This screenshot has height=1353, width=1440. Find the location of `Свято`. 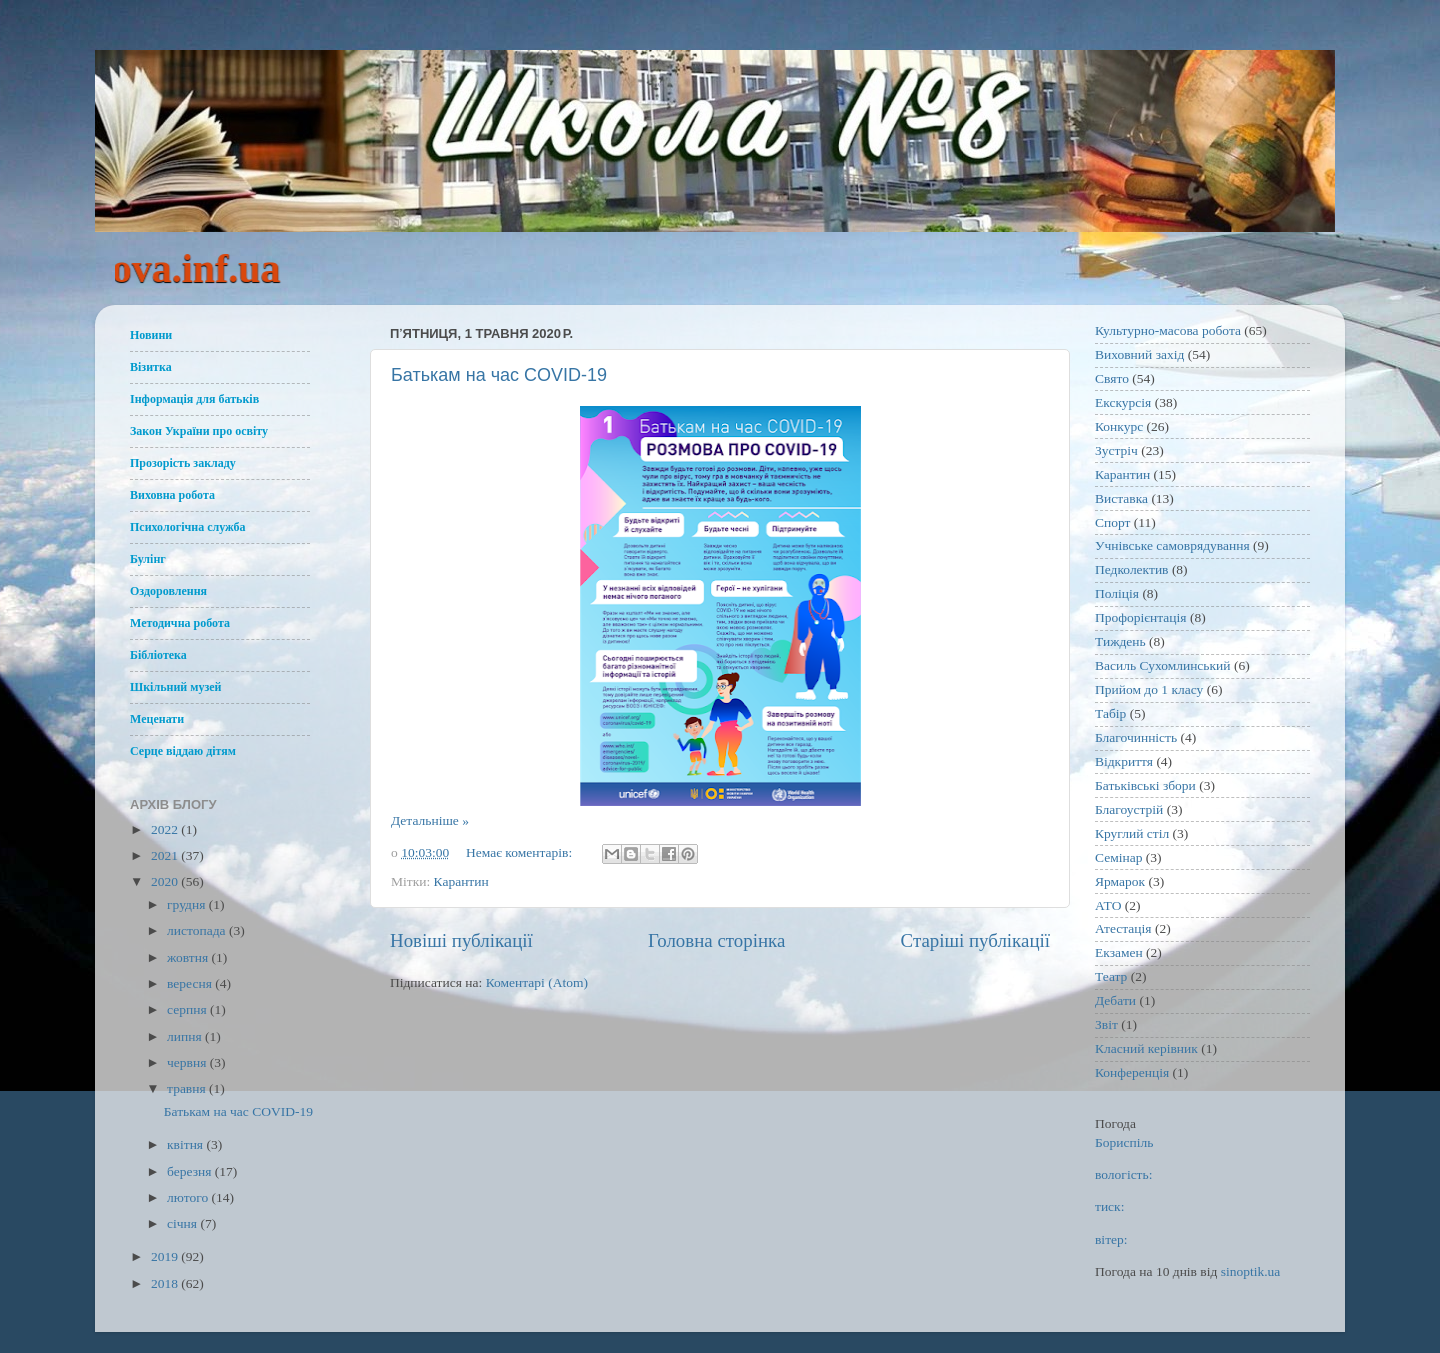

Свято is located at coordinates (1112, 378).